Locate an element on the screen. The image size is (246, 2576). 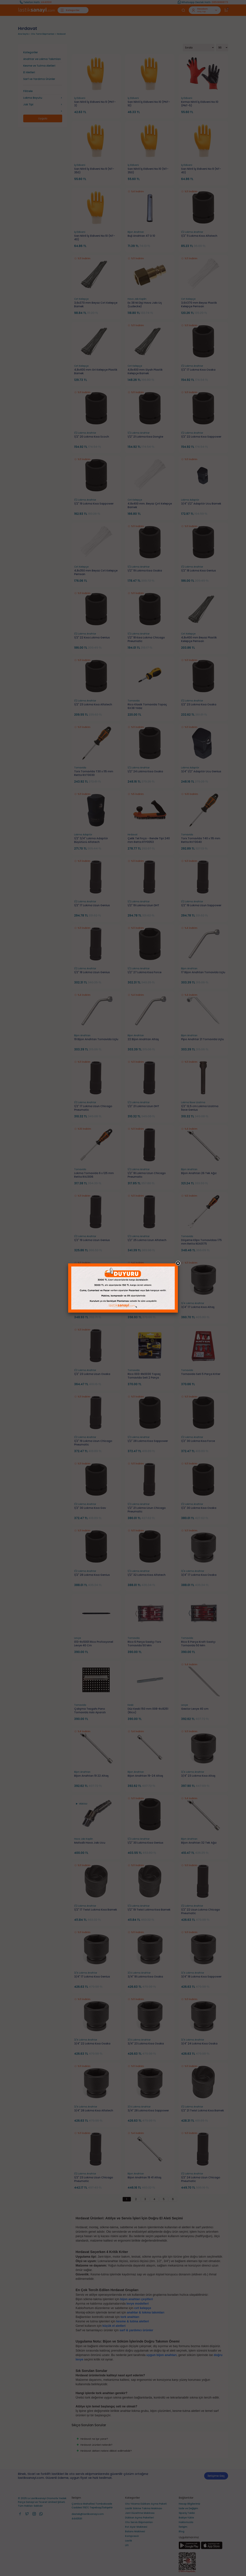
1/2" 30 Lokma Kısa Osaka is located at coordinates (198, 1508).